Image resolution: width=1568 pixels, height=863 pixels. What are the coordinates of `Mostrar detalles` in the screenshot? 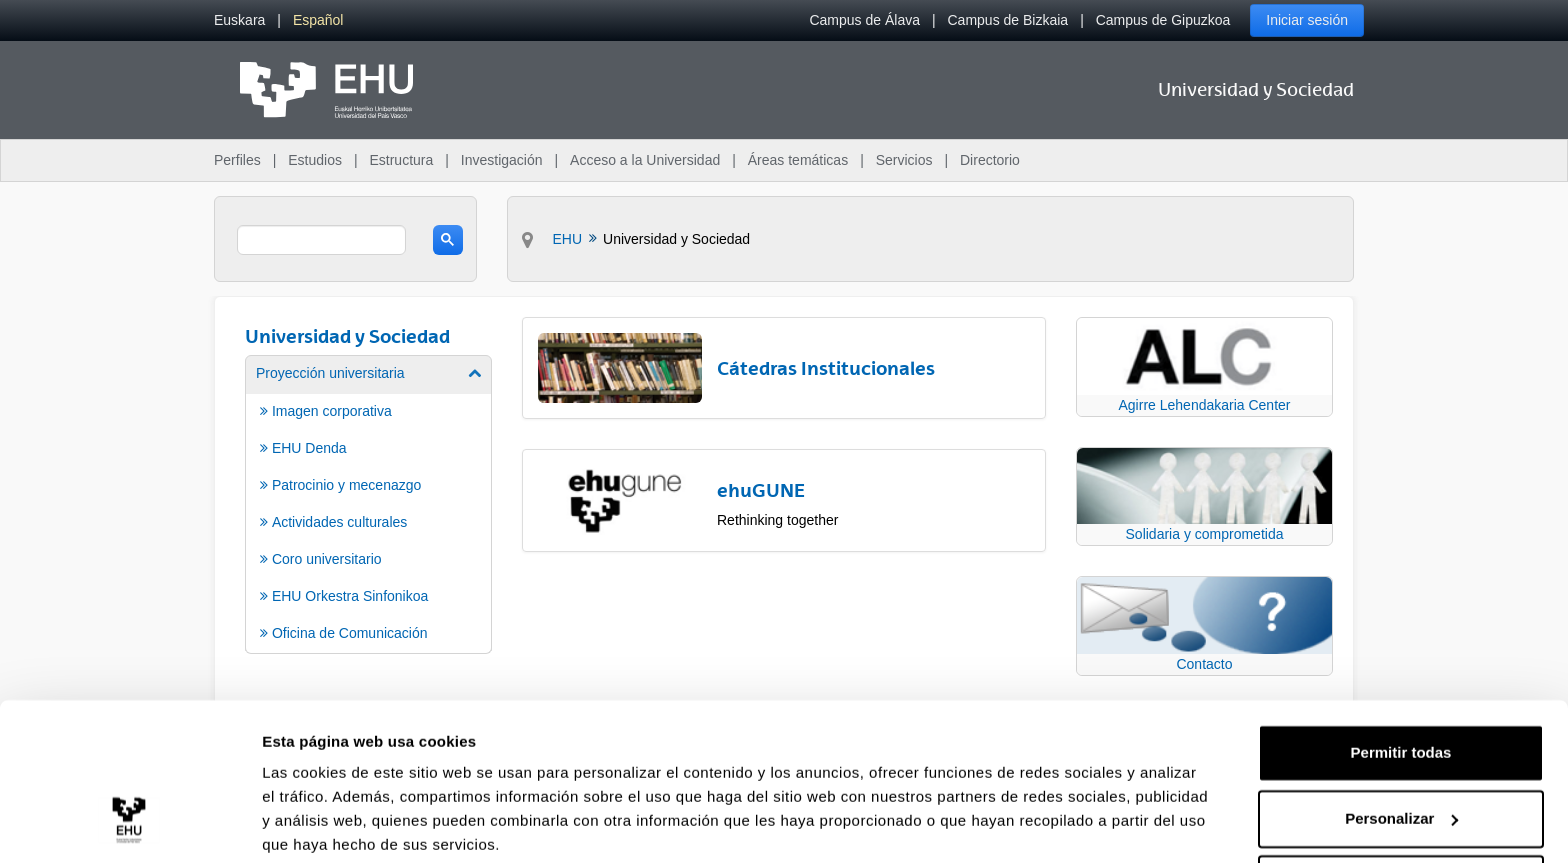 It's located at (320, 823).